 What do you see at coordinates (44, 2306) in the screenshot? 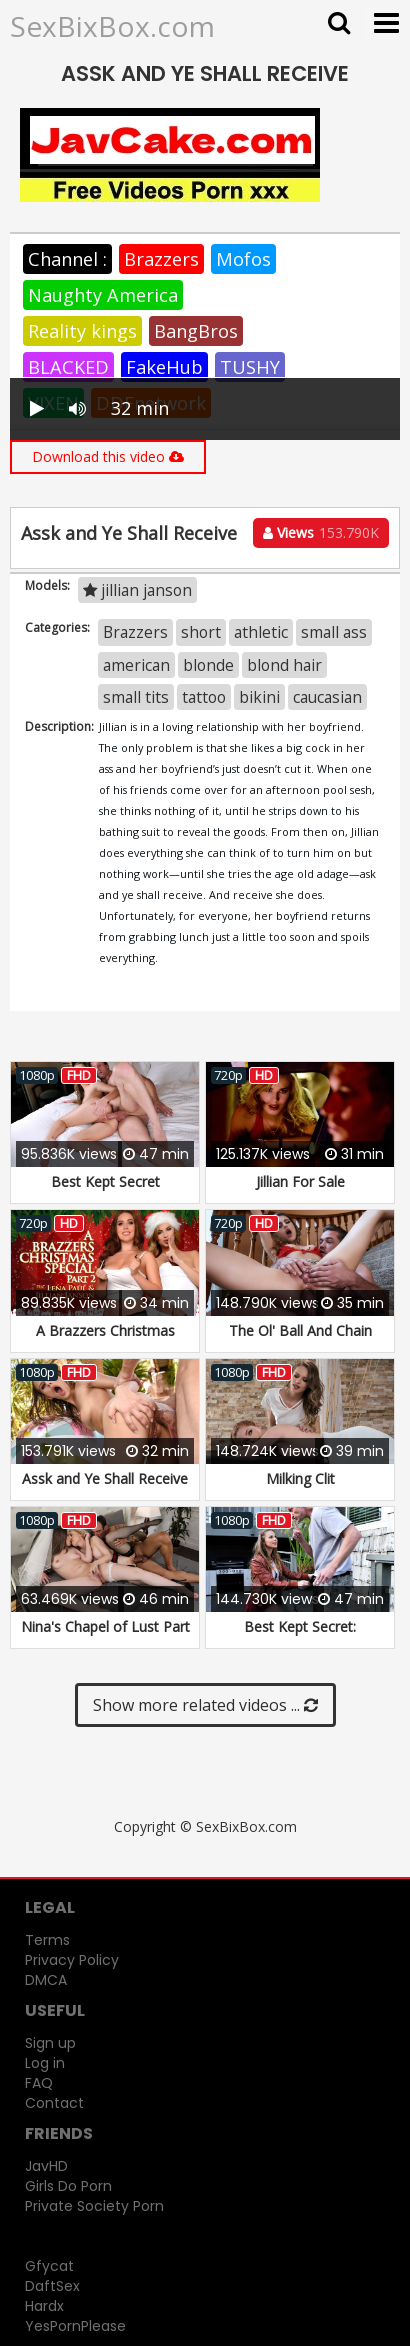
I see `Hardx` at bounding box center [44, 2306].